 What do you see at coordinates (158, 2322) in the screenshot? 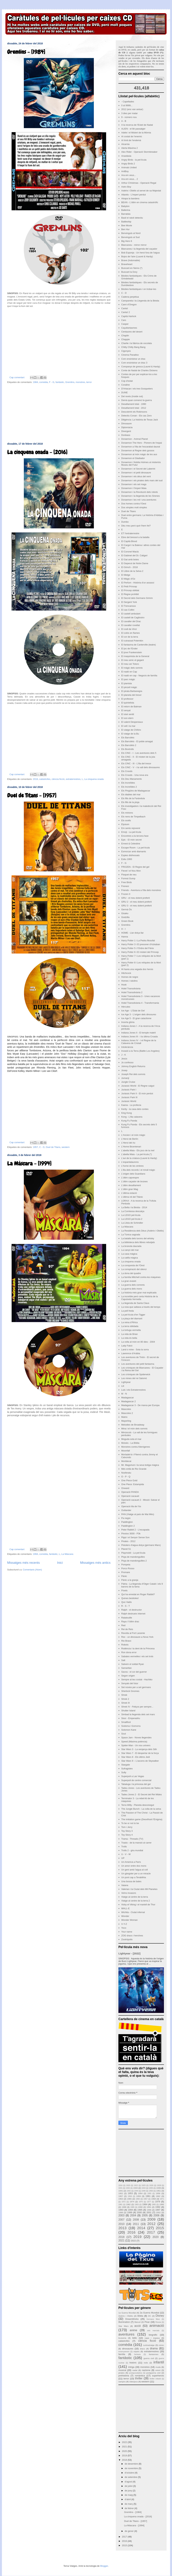
I see `Rússia` at bounding box center [158, 2322].